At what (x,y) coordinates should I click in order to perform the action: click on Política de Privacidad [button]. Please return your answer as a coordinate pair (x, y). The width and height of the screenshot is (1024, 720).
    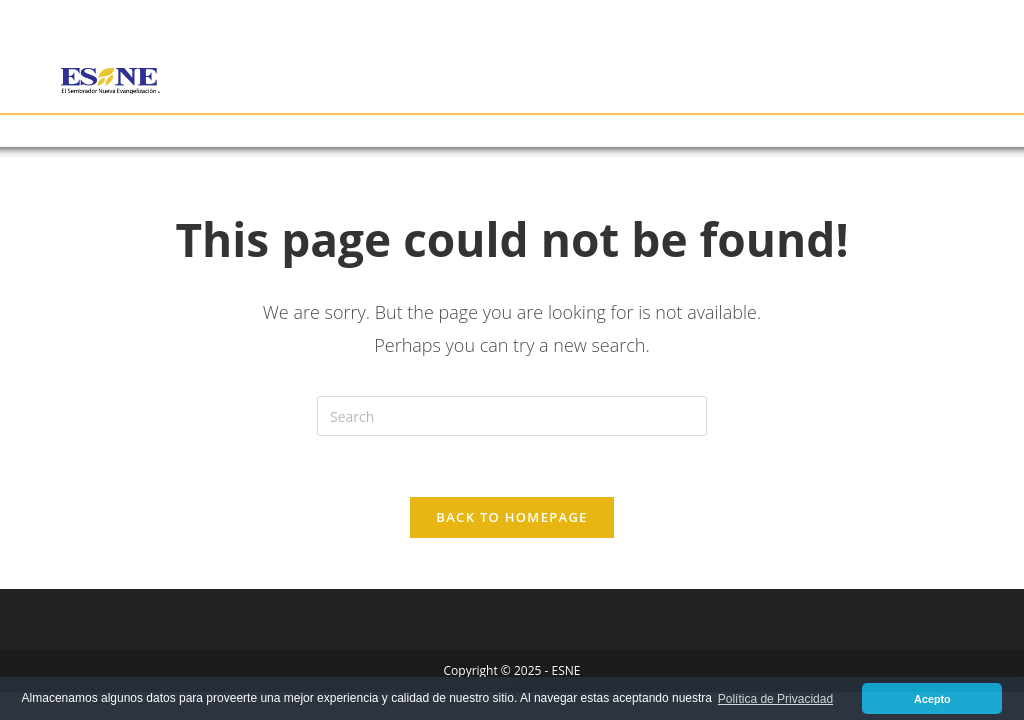
    Looking at the image, I should click on (775, 699).